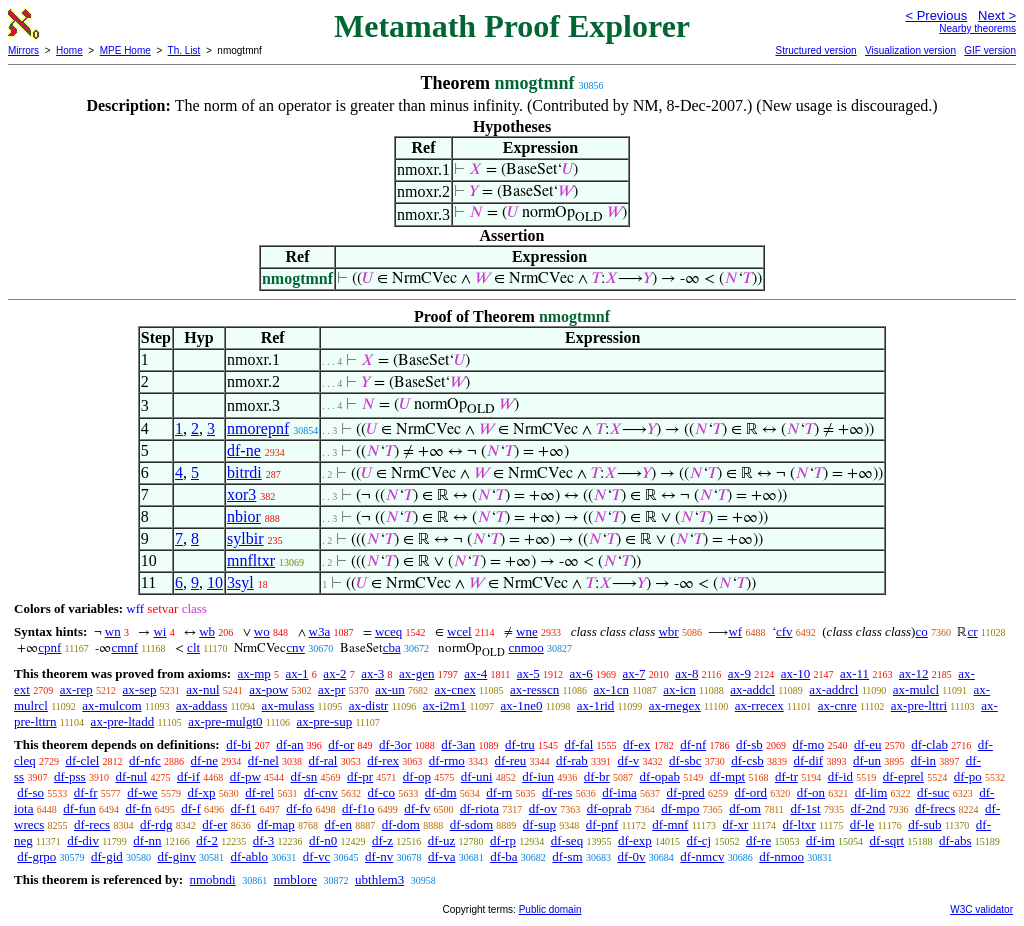  Describe the element at coordinates (919, 705) in the screenshot. I see `ax-pre-lttri` at that location.